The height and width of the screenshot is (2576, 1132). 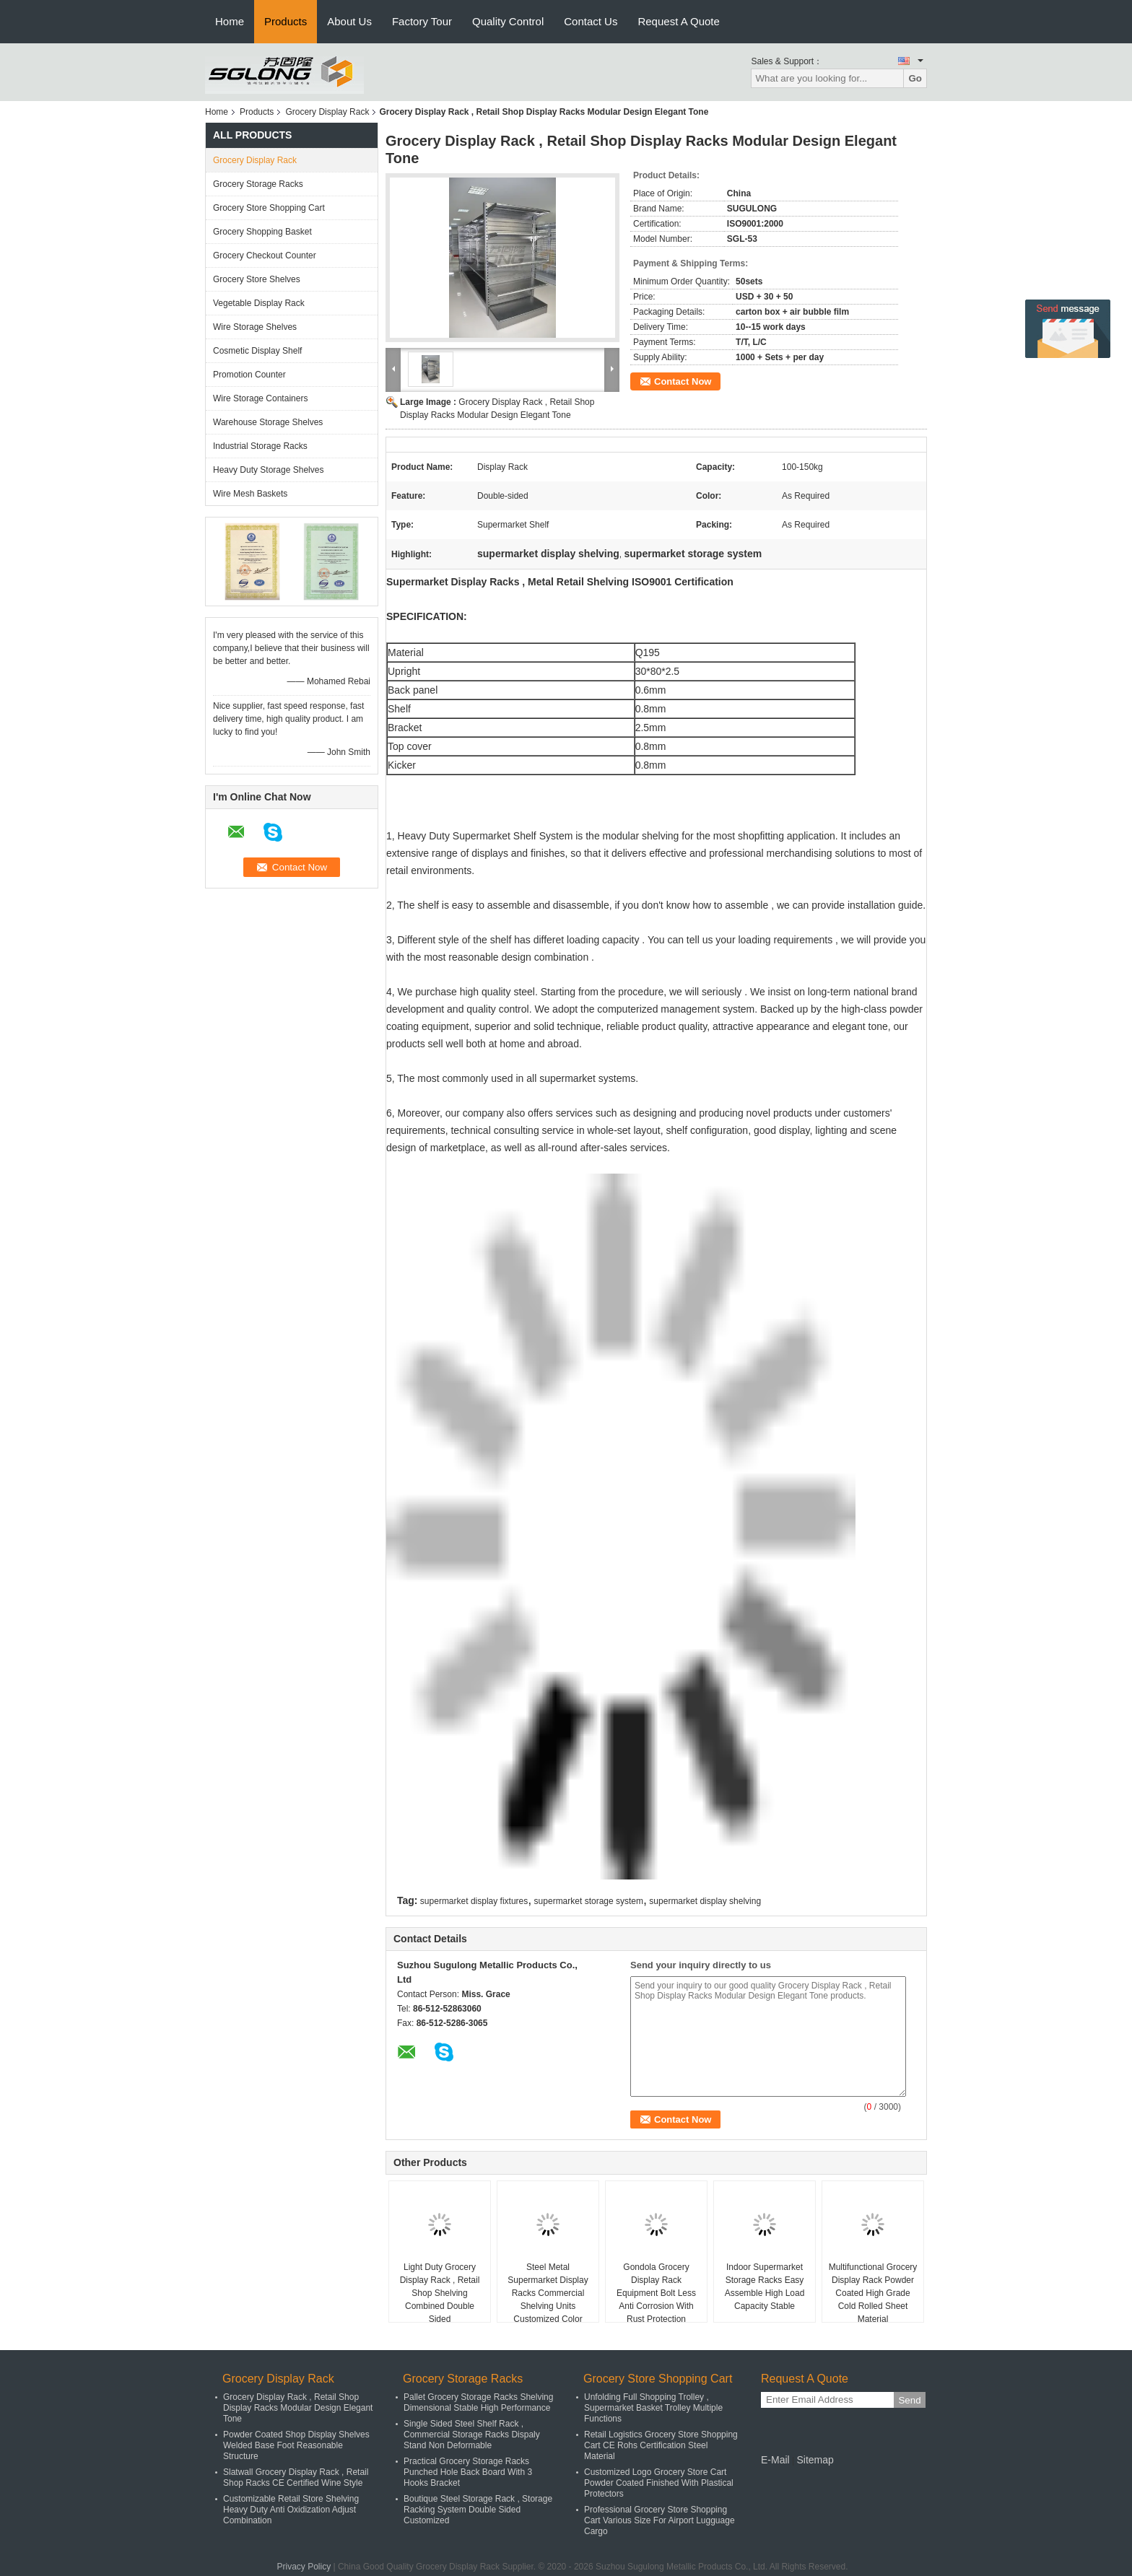 What do you see at coordinates (255, 327) in the screenshot?
I see `Wire Storage Shelves` at bounding box center [255, 327].